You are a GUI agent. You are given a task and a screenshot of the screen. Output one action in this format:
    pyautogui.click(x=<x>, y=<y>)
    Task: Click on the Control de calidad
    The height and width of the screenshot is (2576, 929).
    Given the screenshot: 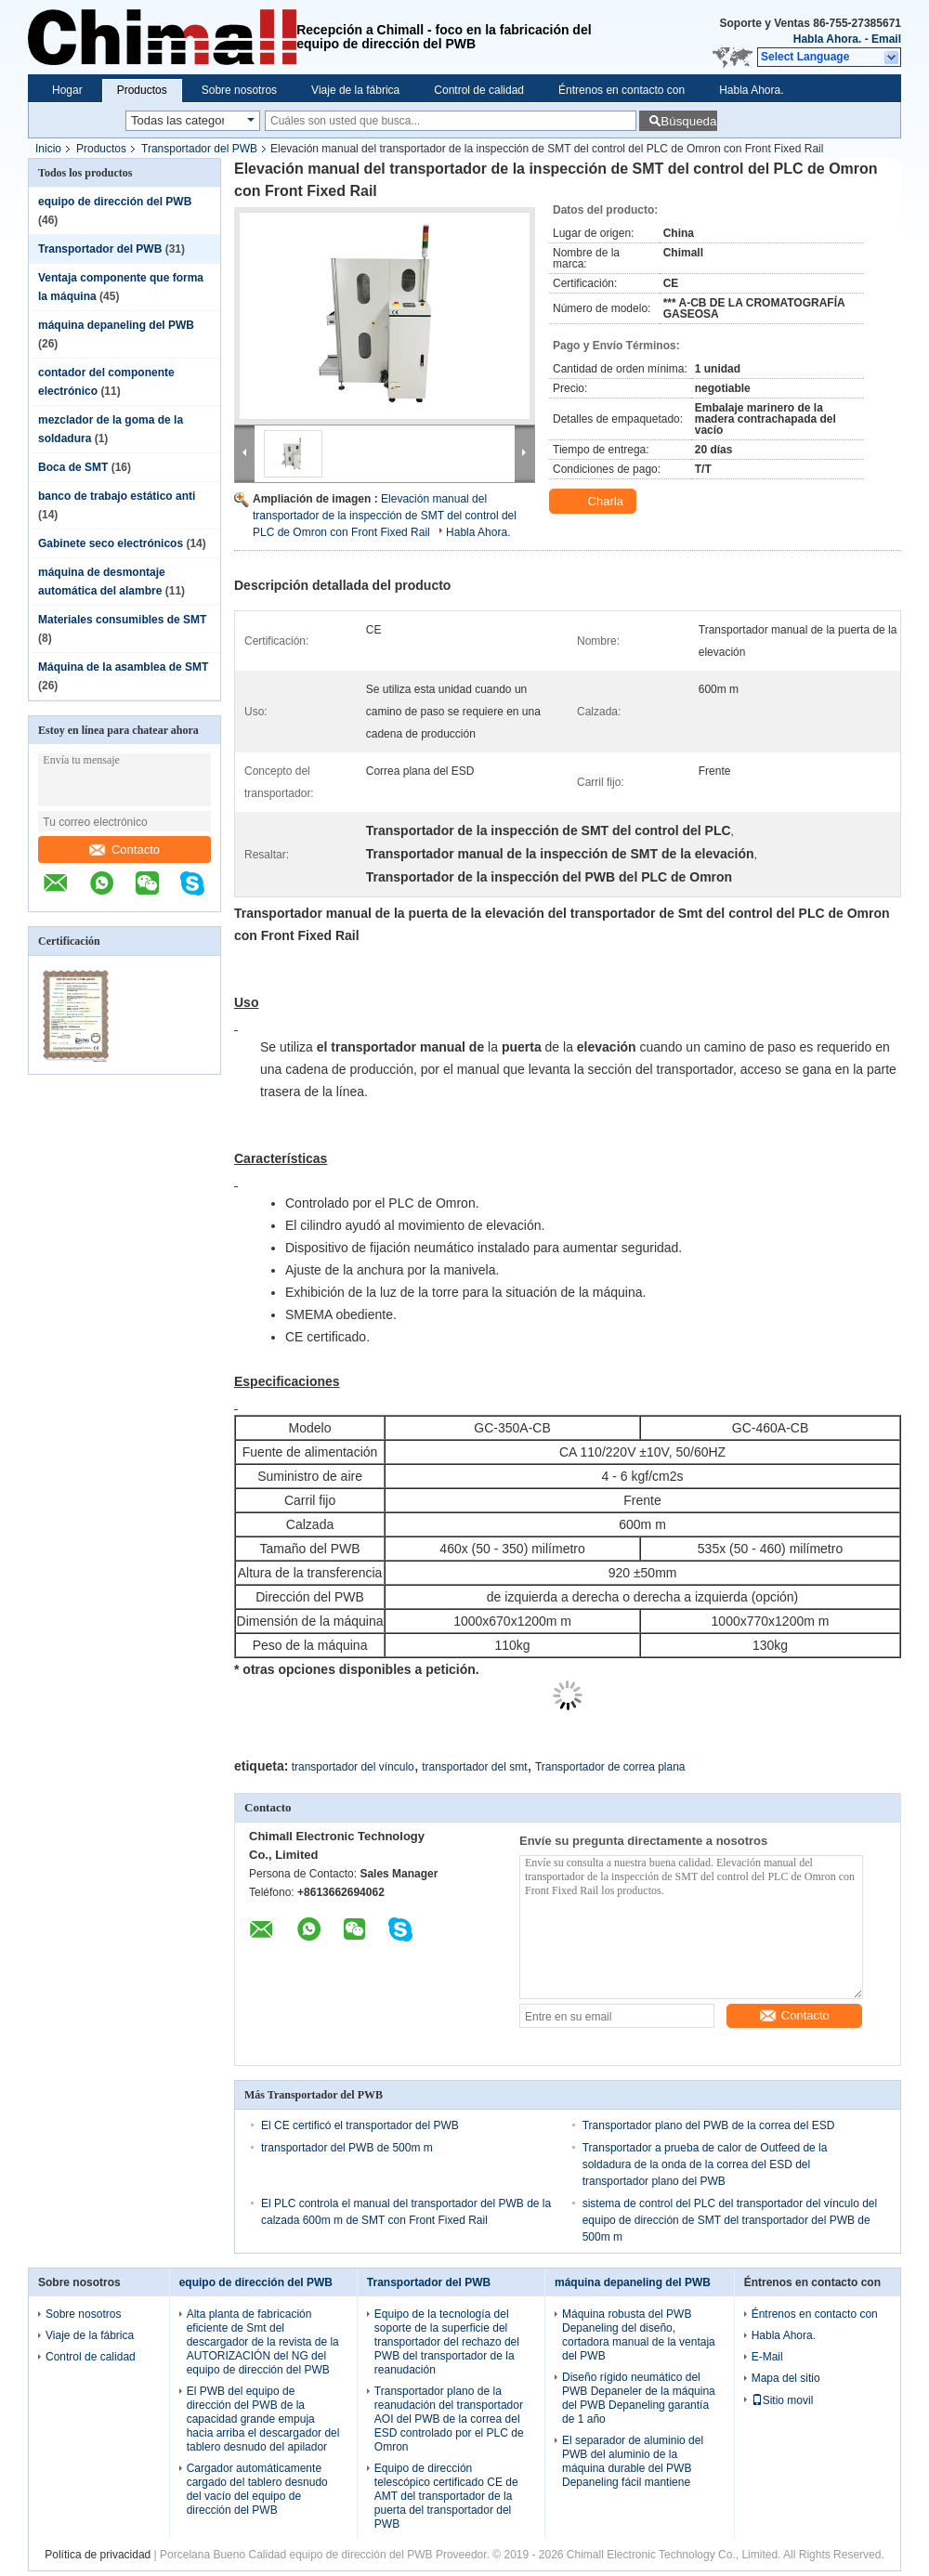 What is the action you would take?
    pyautogui.click(x=479, y=90)
    